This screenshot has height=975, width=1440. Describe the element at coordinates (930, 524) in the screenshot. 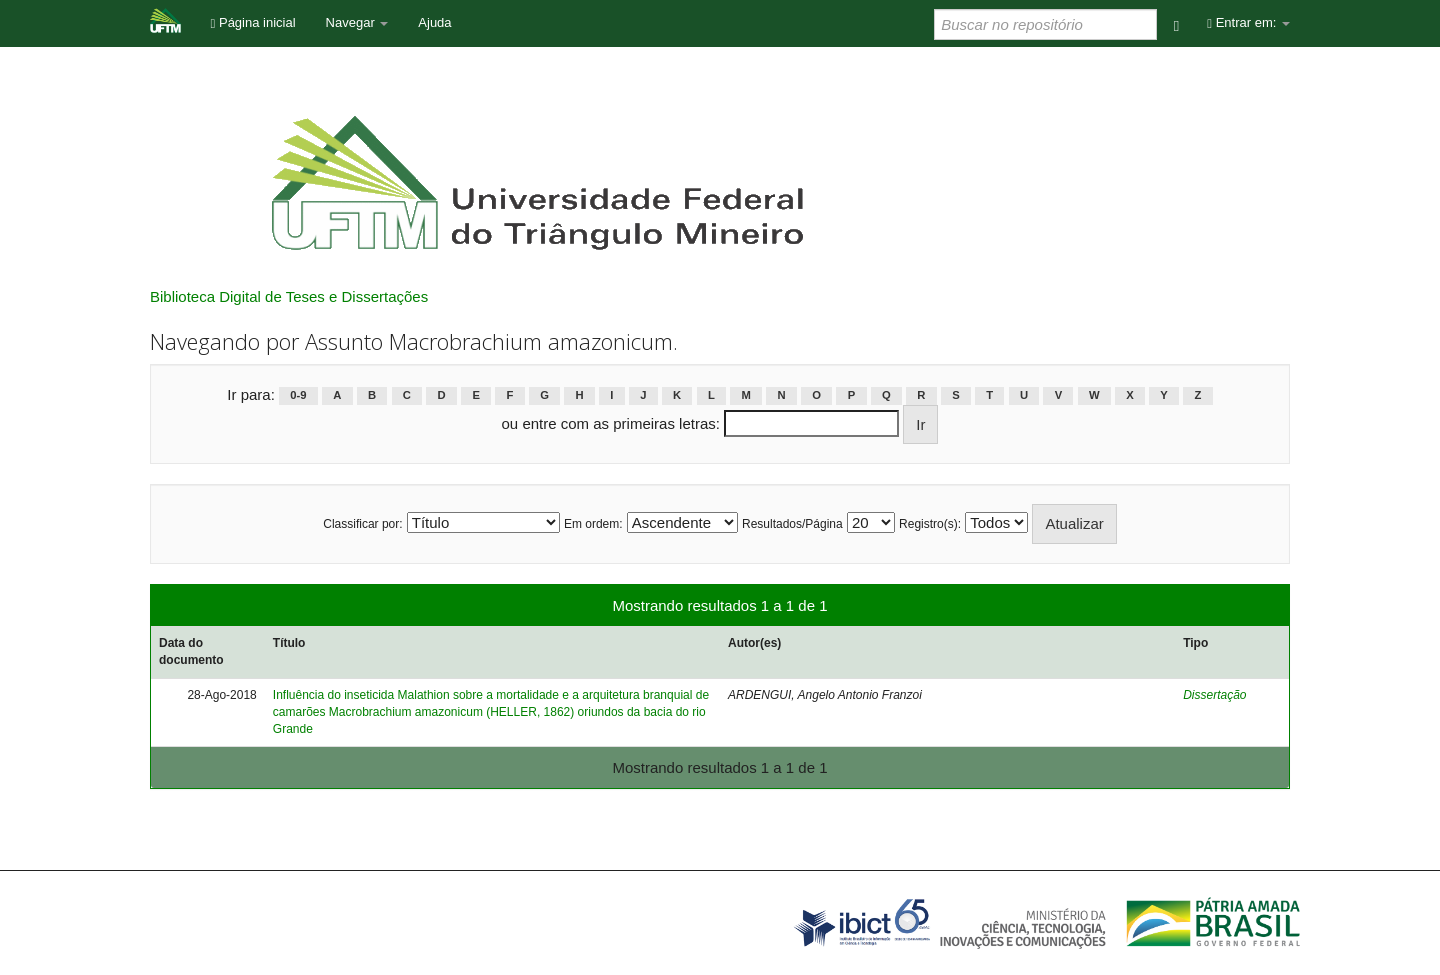

I see `Registro(s):` at that location.